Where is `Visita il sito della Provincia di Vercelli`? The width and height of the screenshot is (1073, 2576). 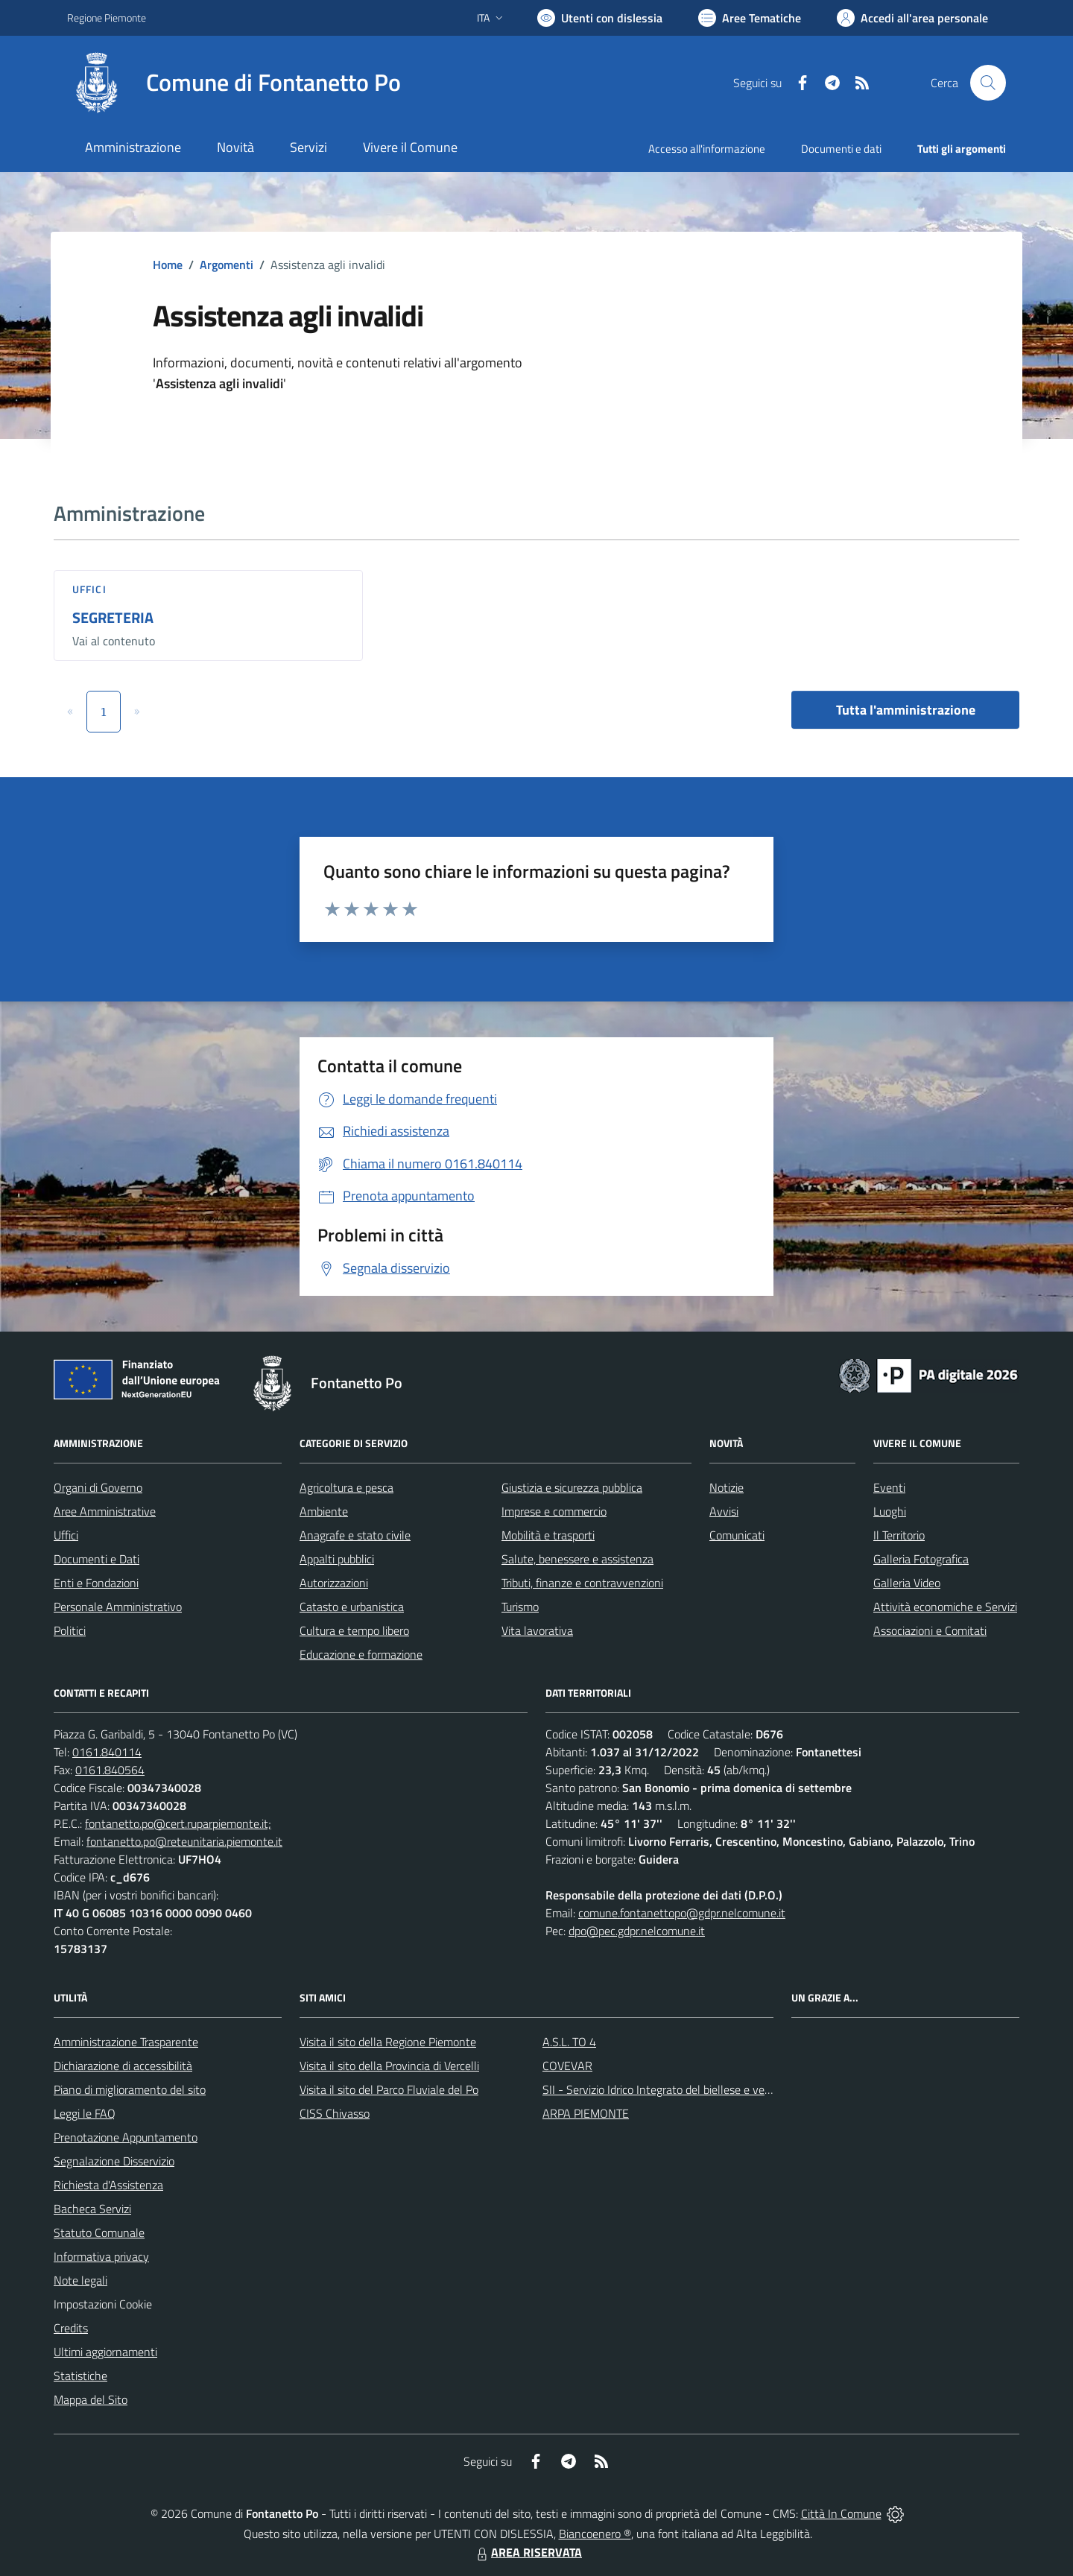 Visita il sito della Provincia di Vercelli is located at coordinates (389, 2066).